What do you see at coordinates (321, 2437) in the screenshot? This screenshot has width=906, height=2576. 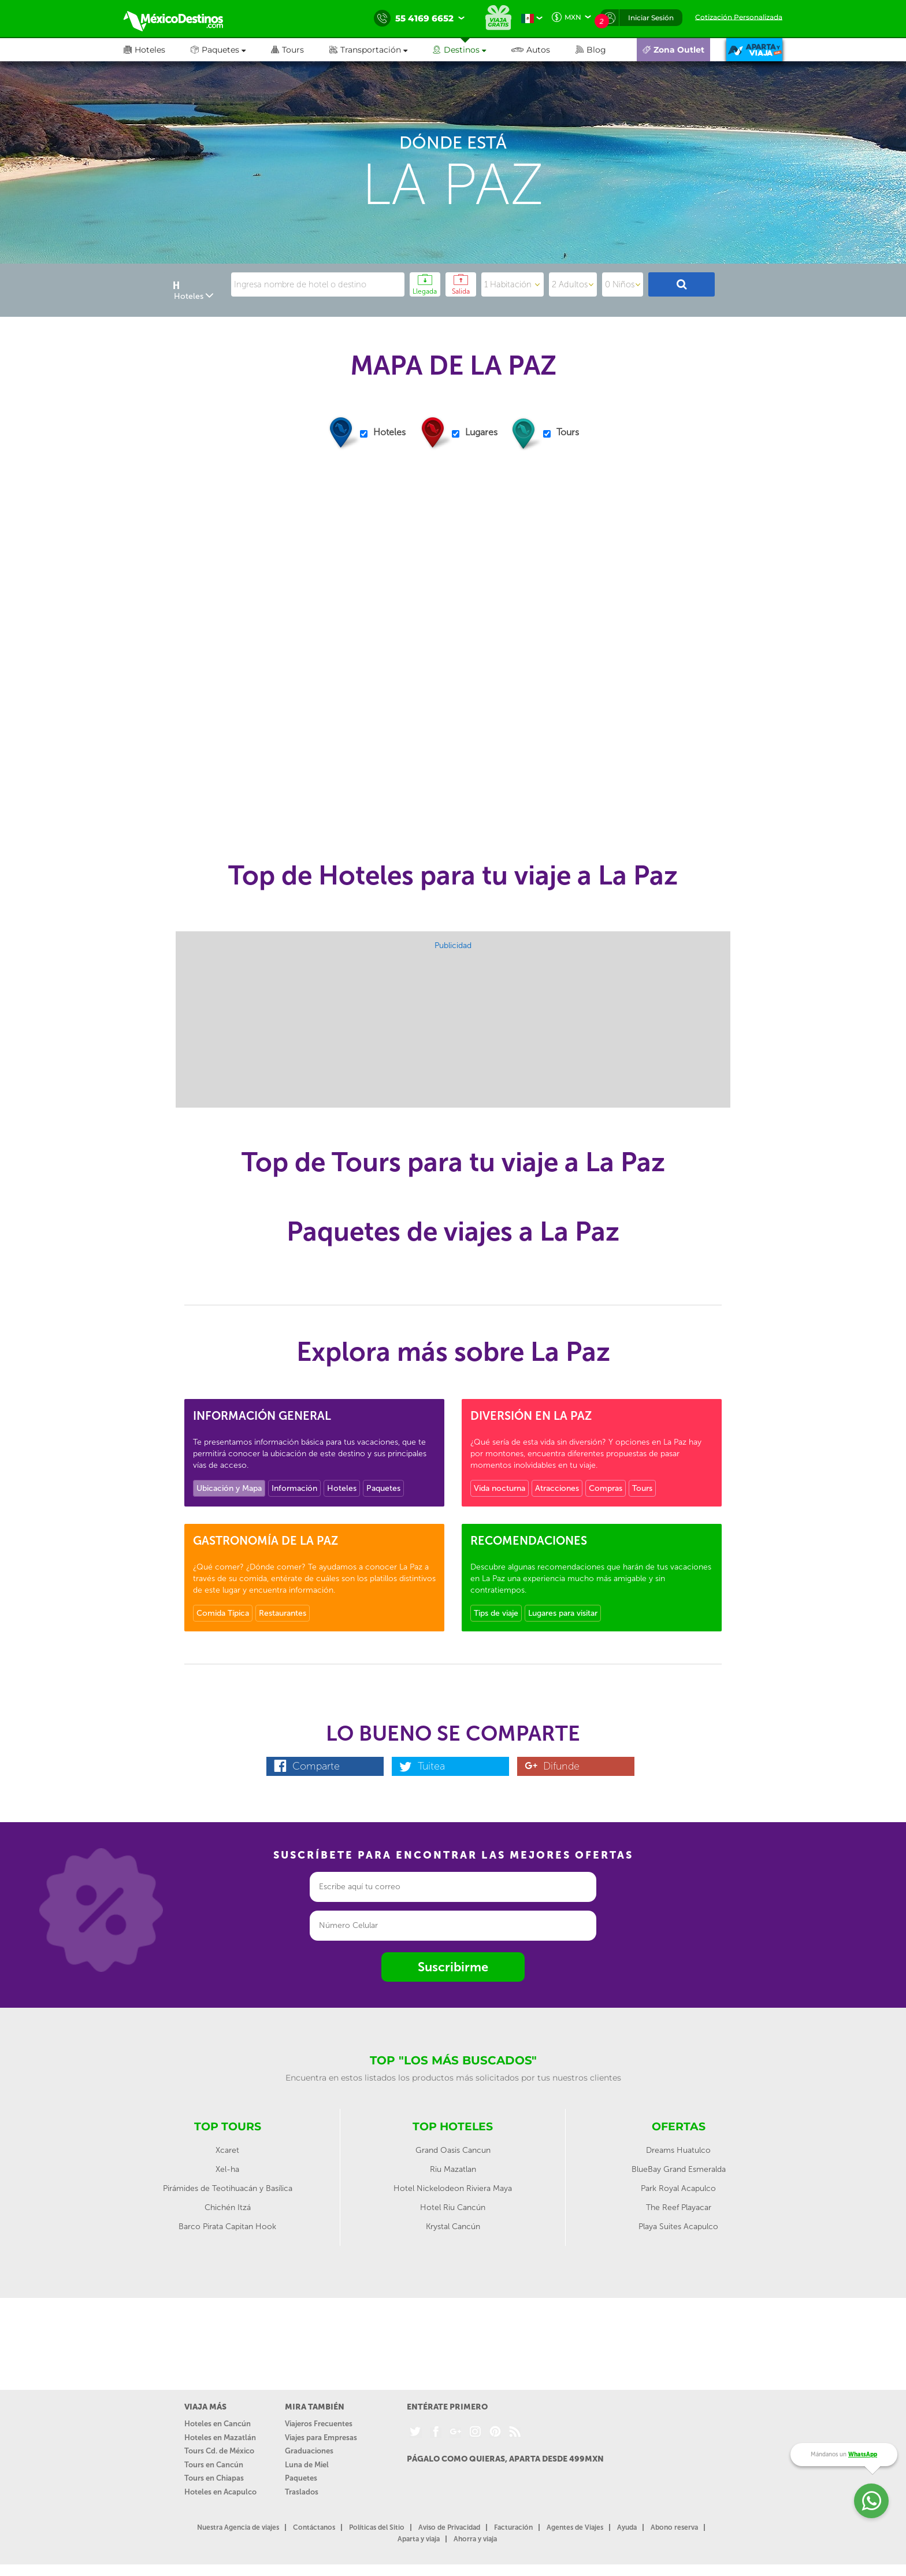 I see `Viajes para Empresas` at bounding box center [321, 2437].